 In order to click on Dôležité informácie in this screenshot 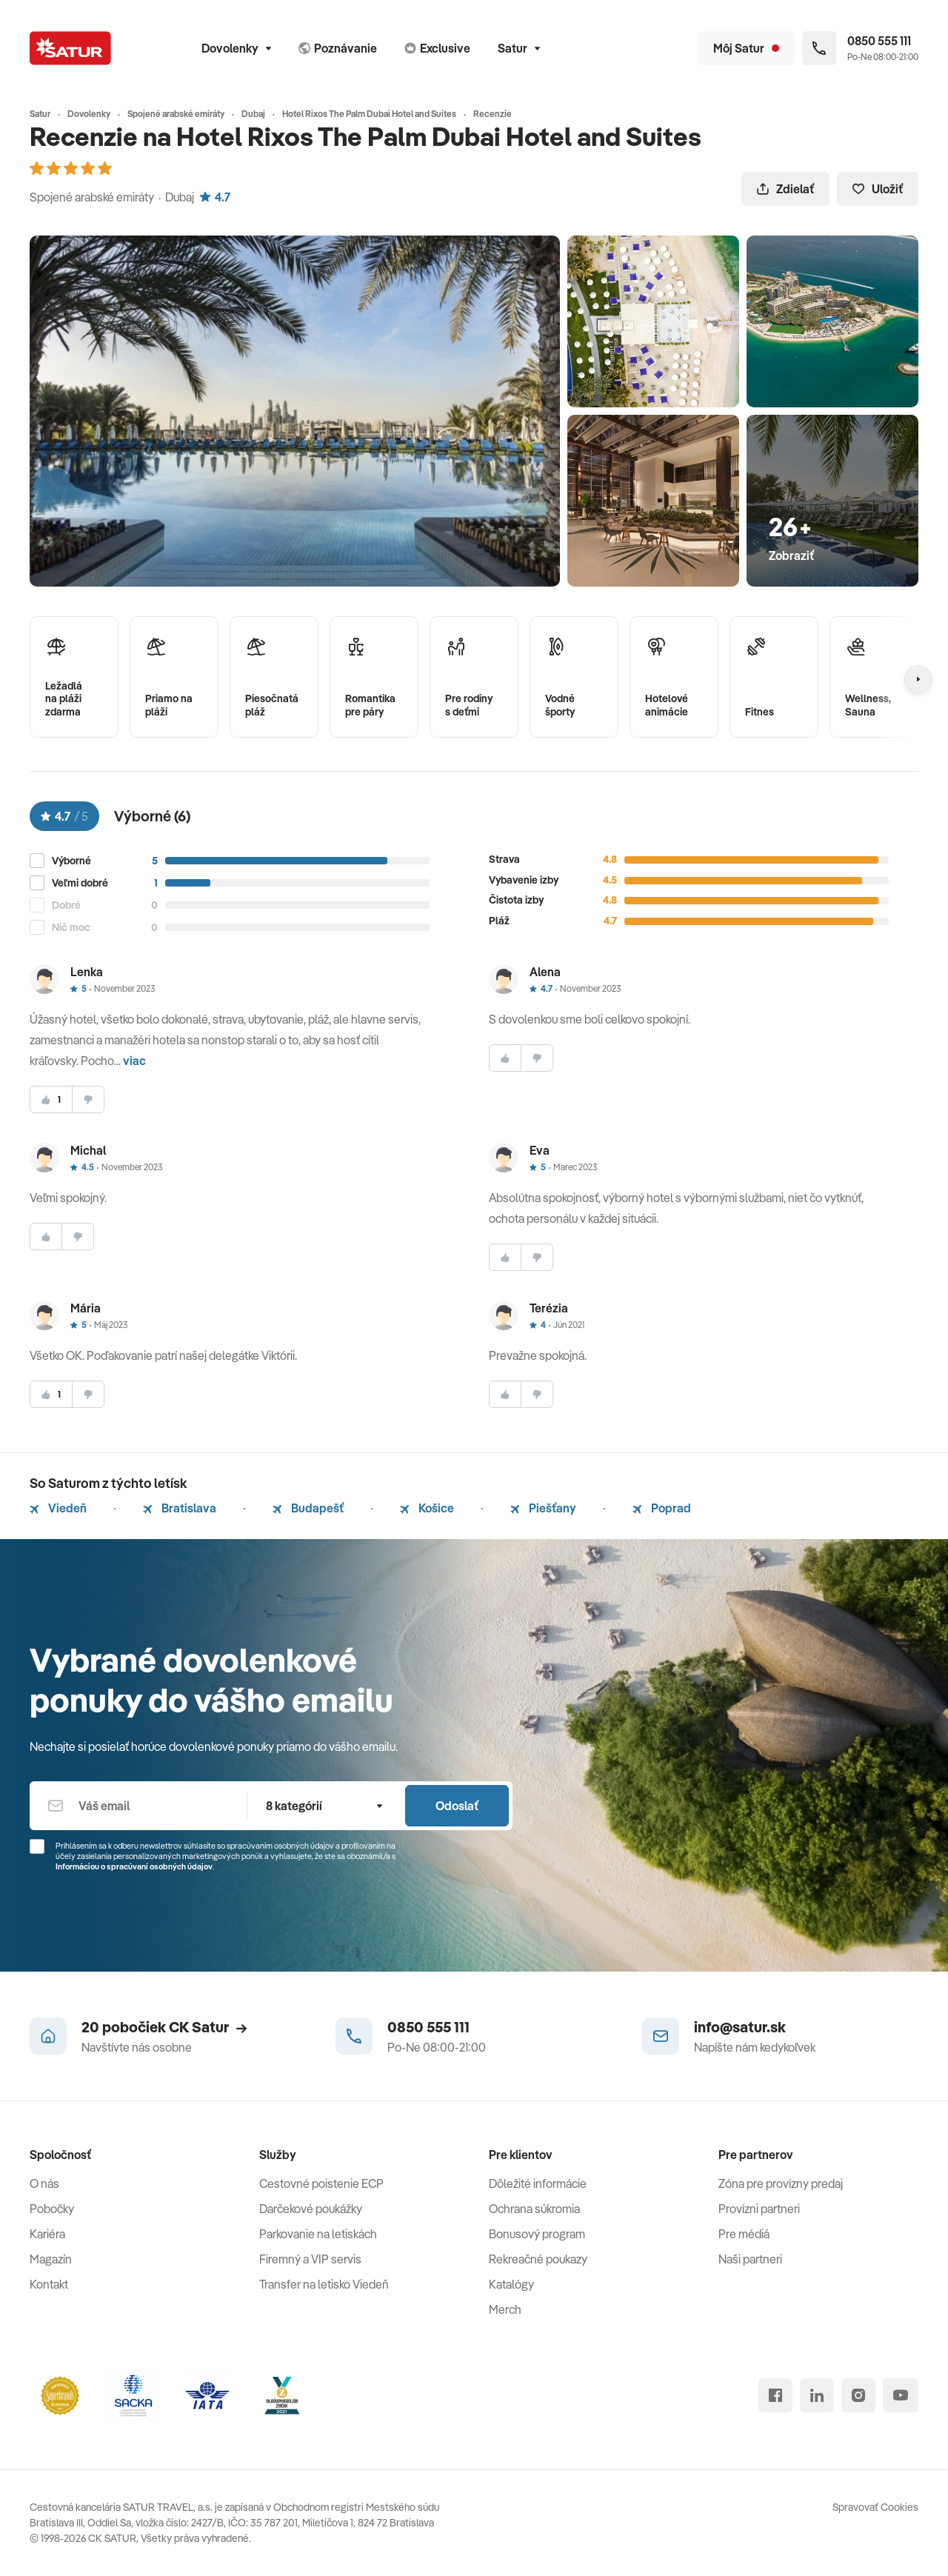, I will do `click(538, 2183)`.